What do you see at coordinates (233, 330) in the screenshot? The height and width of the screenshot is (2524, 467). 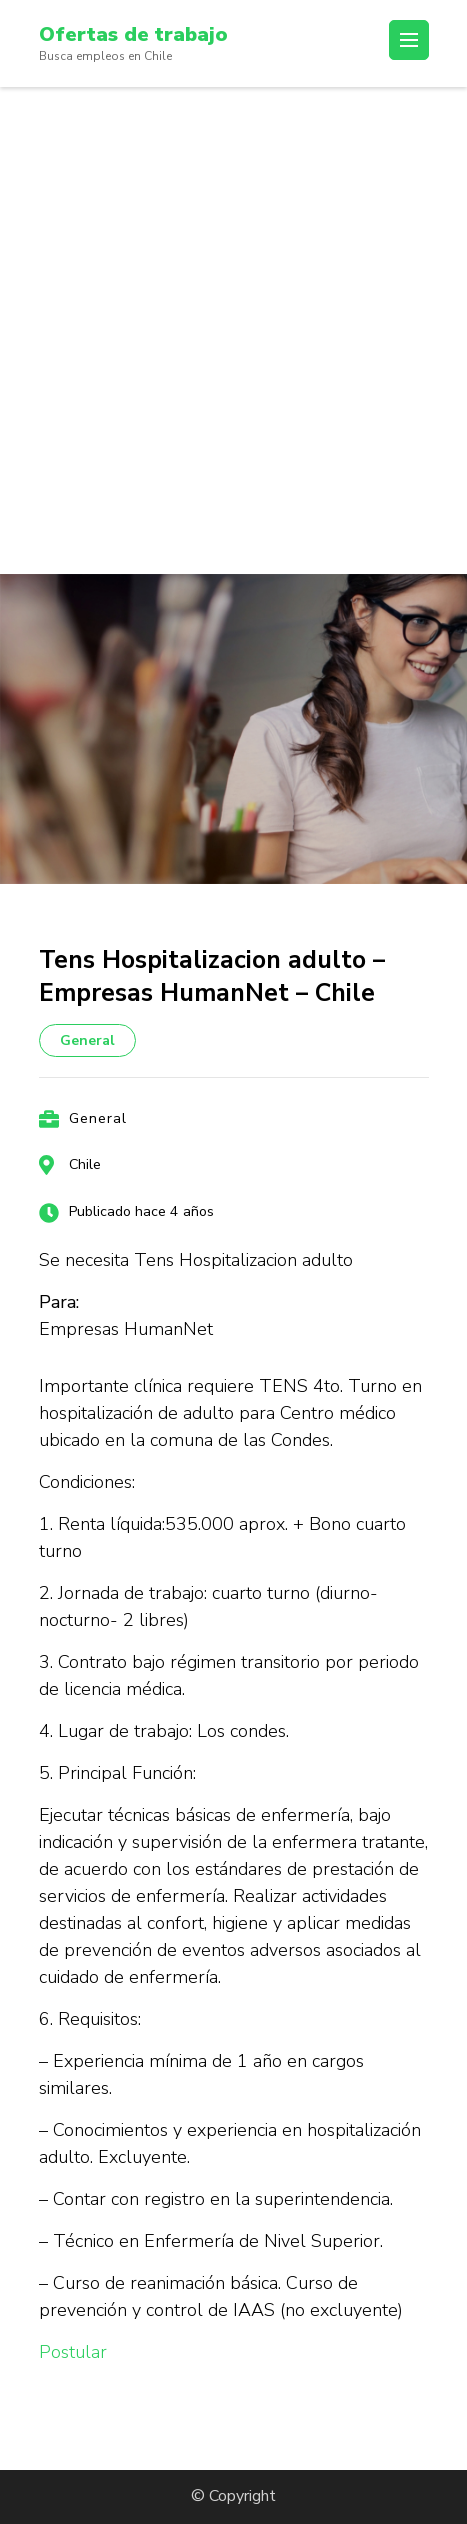 I see `[Advertisement]` at bounding box center [233, 330].